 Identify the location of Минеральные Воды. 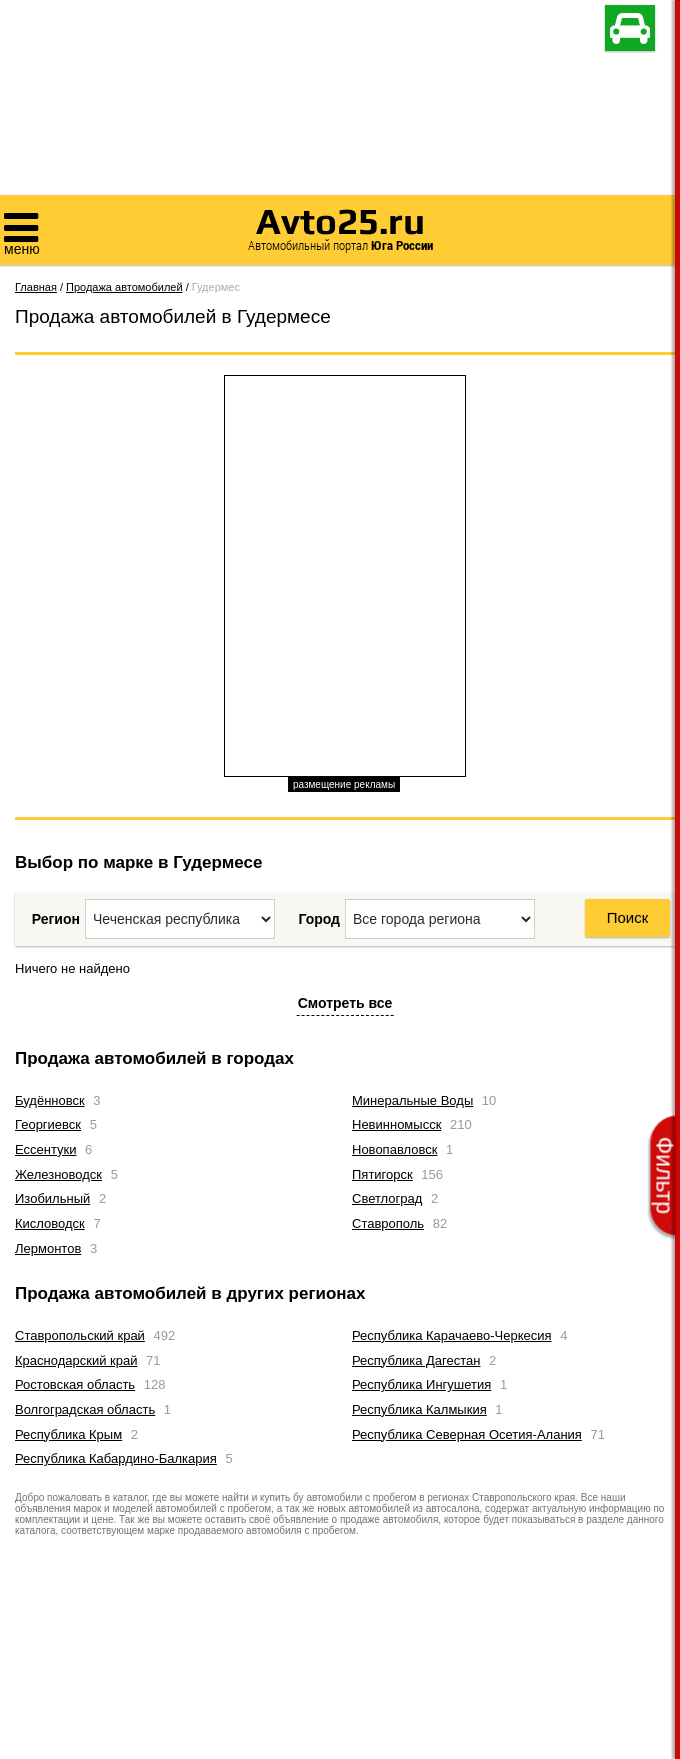
(412, 1100).